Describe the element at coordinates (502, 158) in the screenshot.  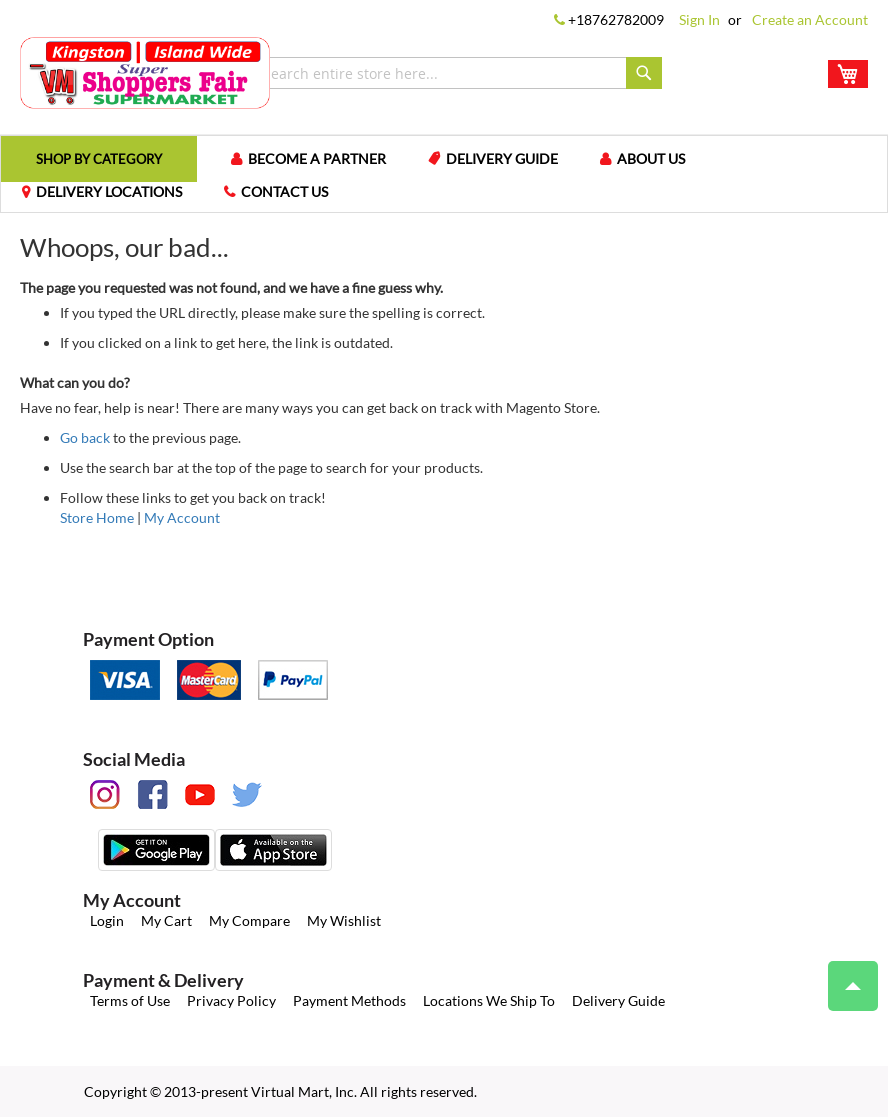
I see `Delivery Guide [menuitem]` at that location.